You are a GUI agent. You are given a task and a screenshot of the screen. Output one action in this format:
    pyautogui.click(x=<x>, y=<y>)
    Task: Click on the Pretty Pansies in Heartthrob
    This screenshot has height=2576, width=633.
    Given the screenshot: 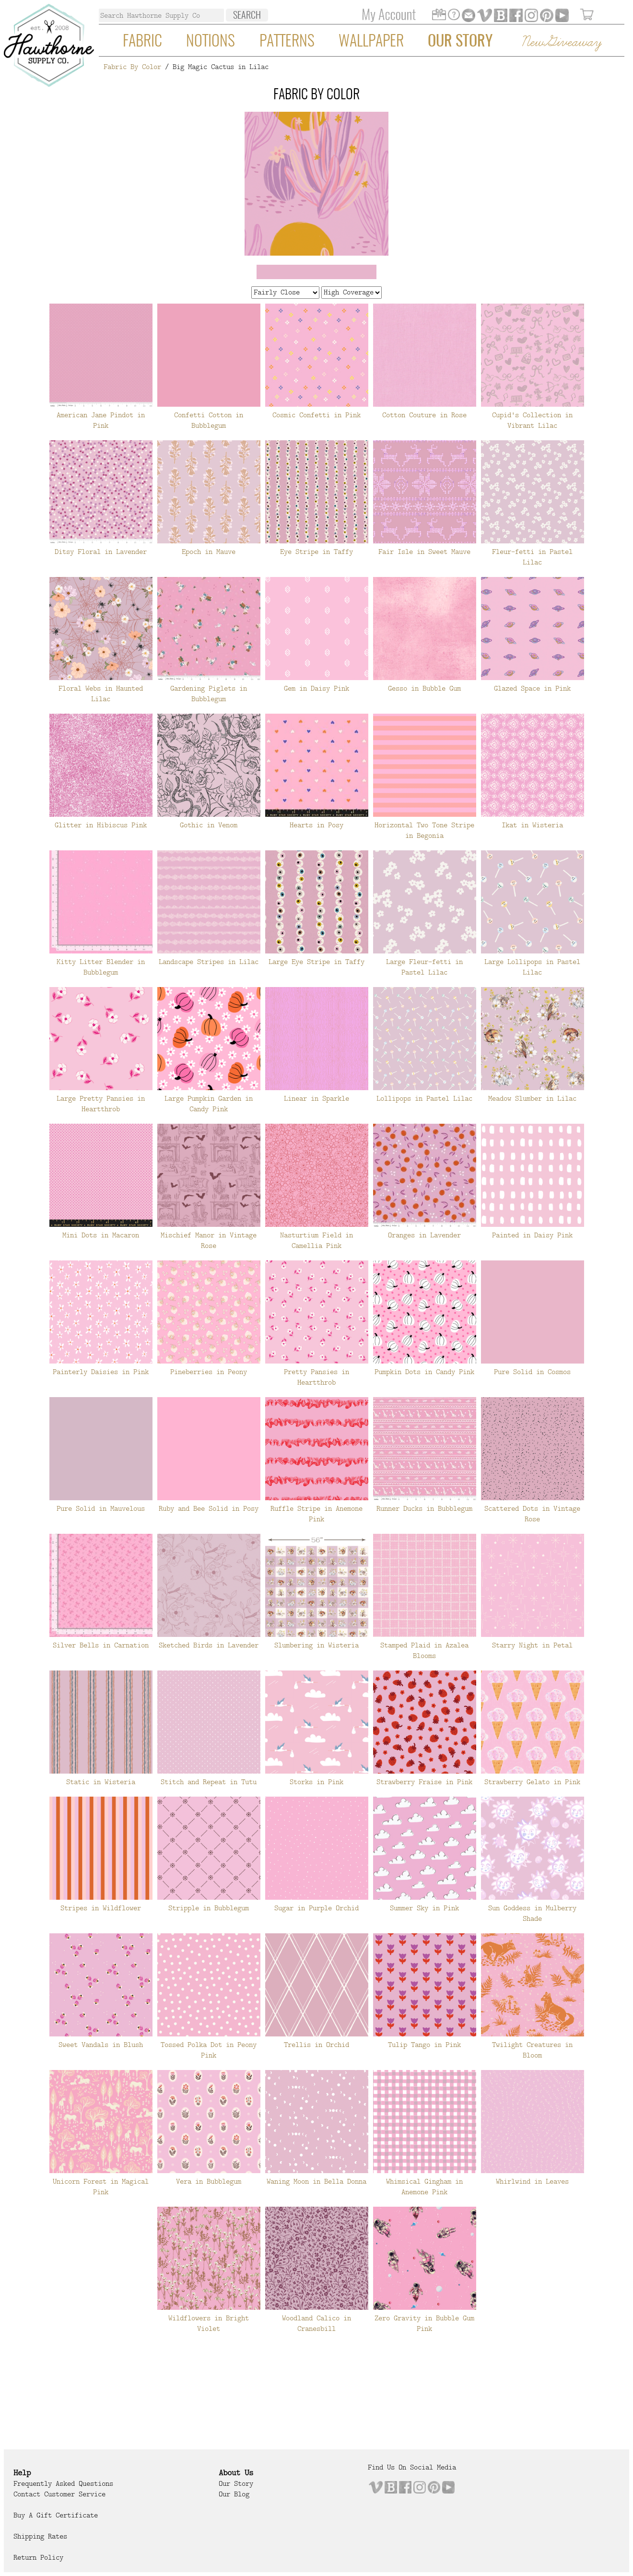 What is the action you would take?
    pyautogui.click(x=316, y=1377)
    